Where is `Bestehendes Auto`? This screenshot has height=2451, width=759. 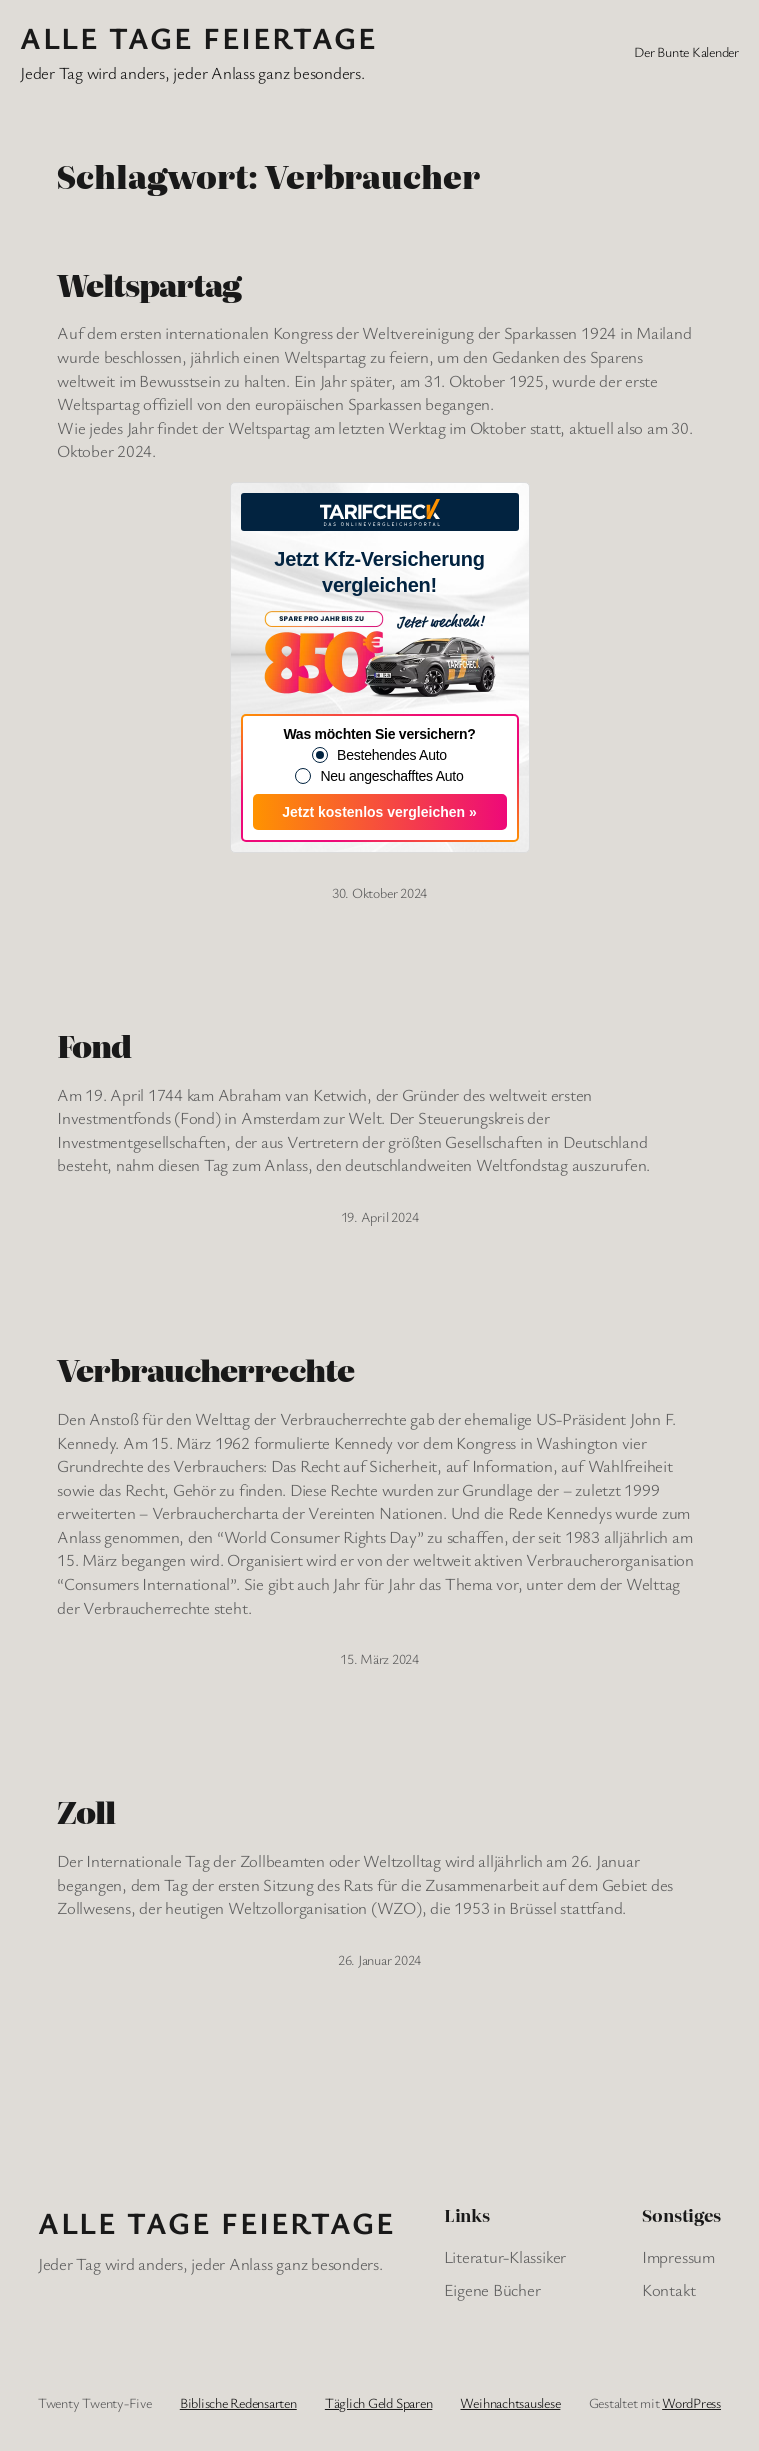 Bestehendes Auto is located at coordinates (392, 755).